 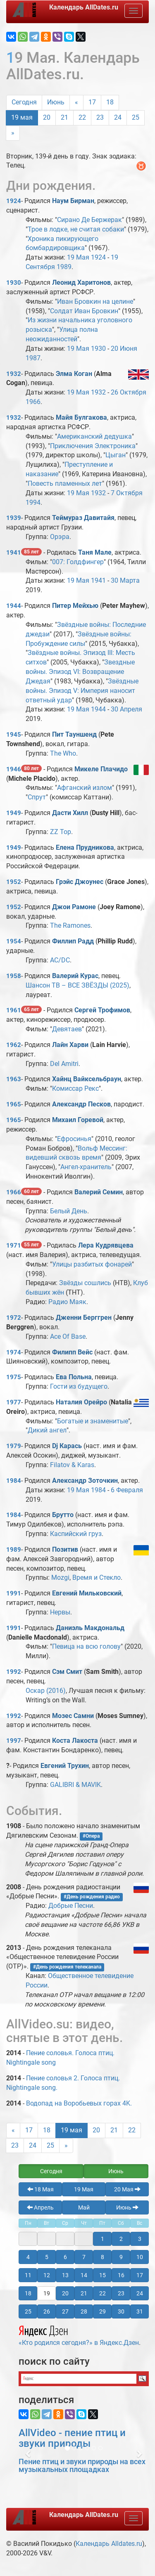 What do you see at coordinates (13, 941) in the screenshot?
I see `1954` at bounding box center [13, 941].